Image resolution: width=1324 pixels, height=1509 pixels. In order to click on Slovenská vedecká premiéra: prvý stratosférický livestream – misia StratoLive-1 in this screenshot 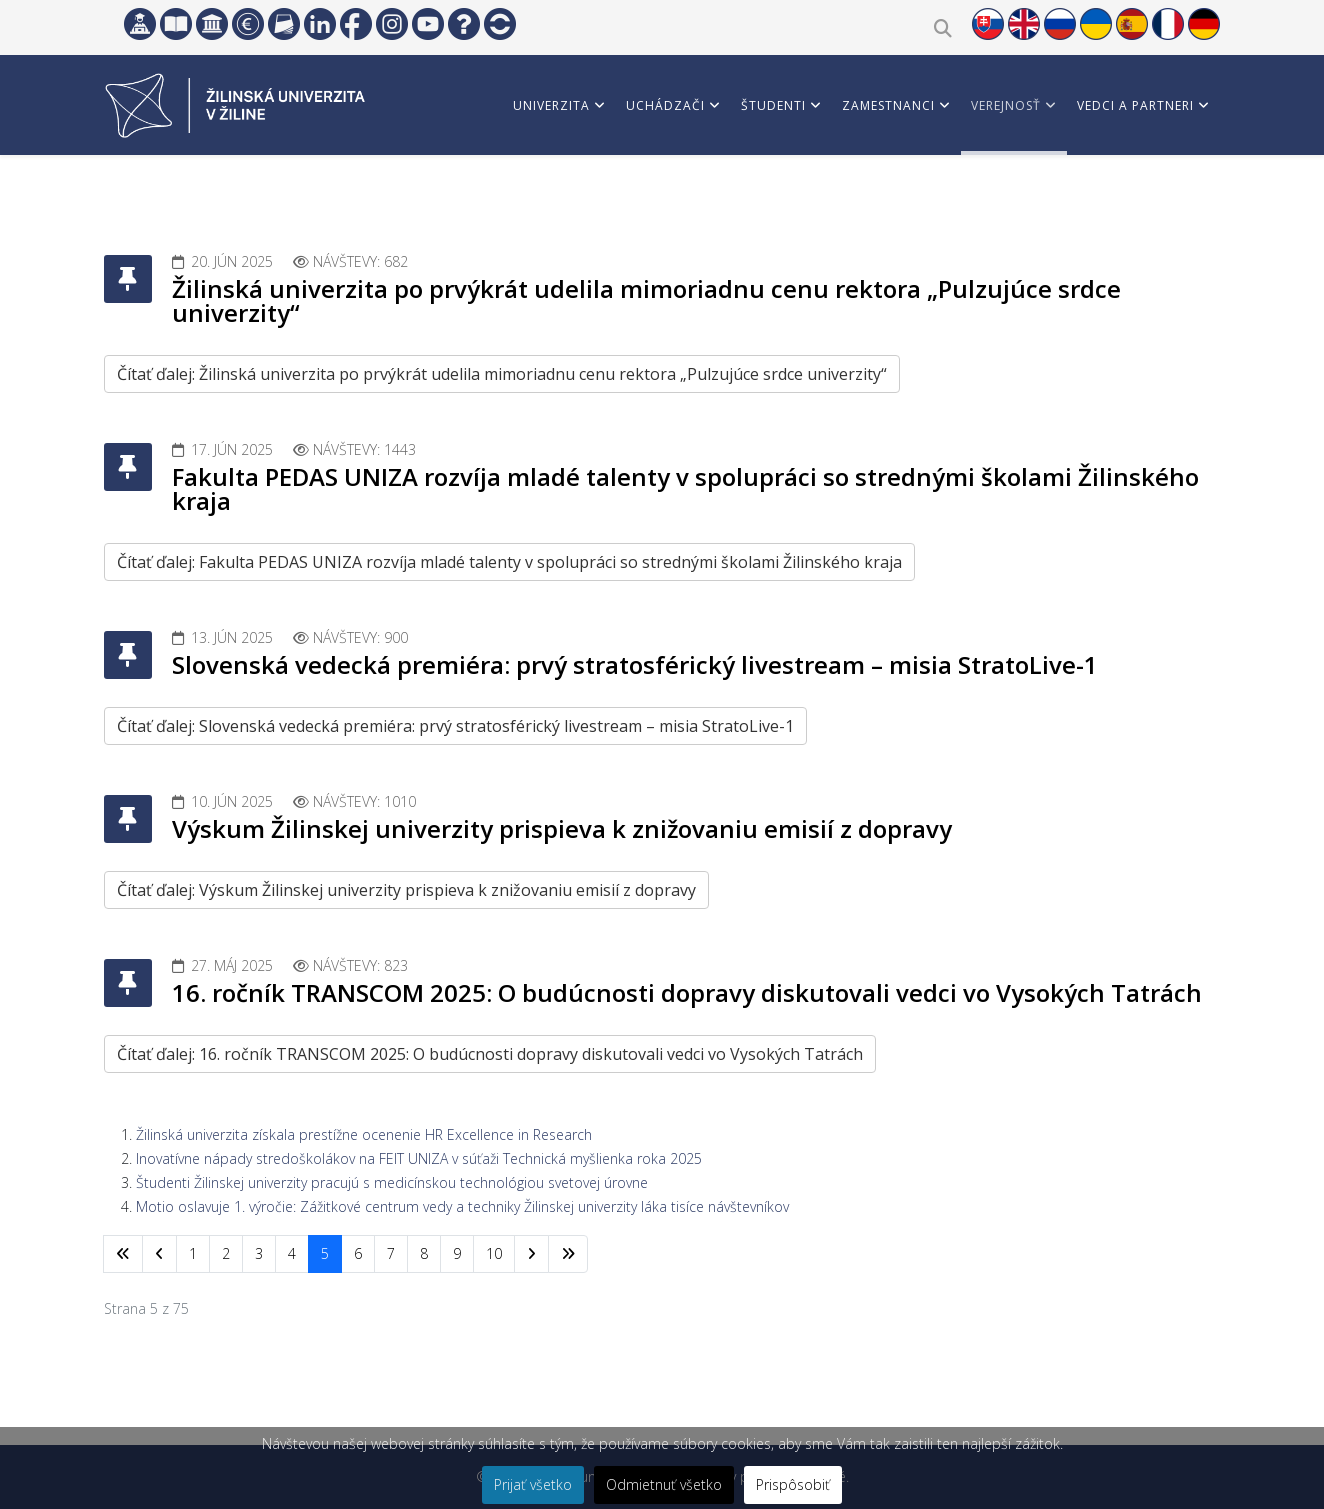, I will do `click(635, 664)`.